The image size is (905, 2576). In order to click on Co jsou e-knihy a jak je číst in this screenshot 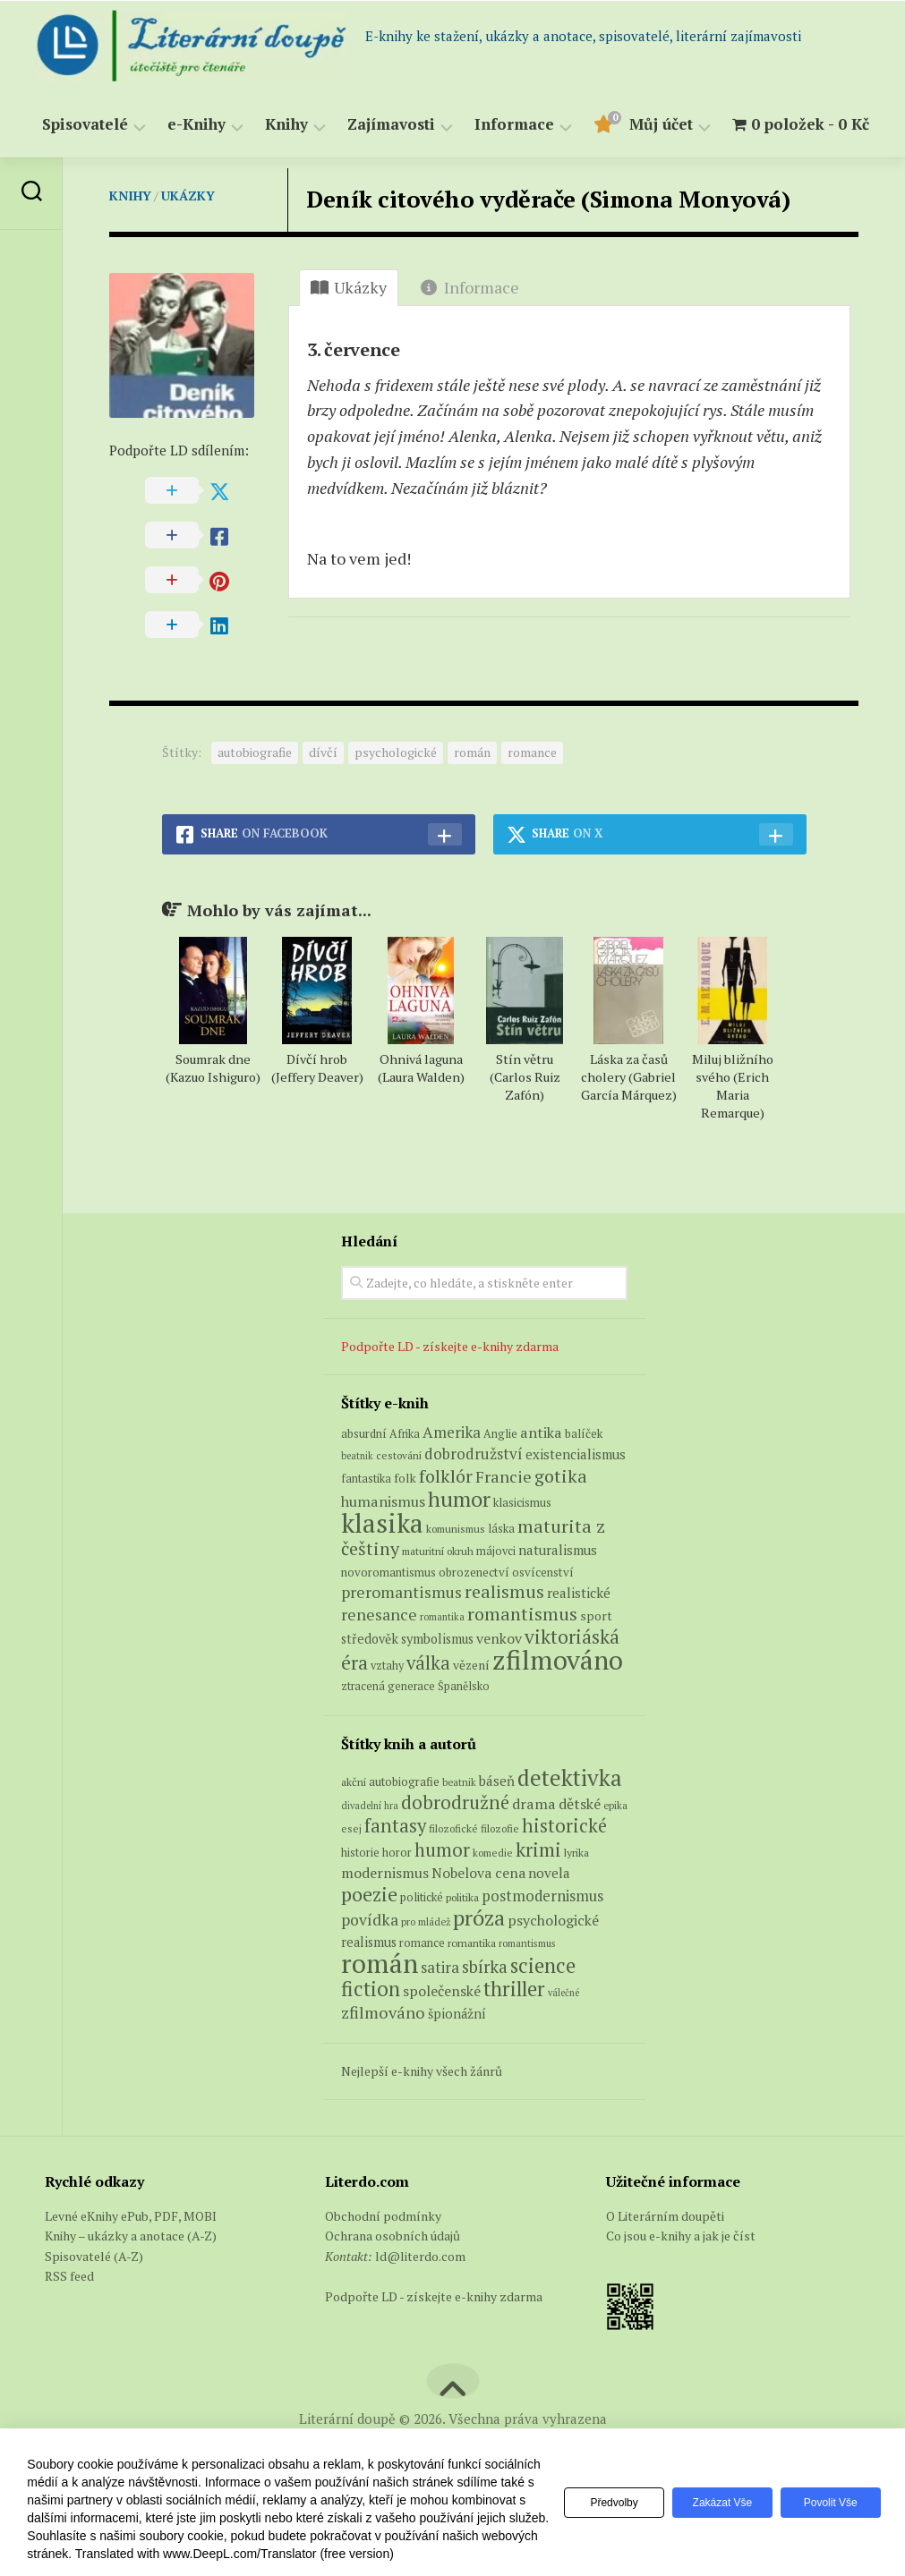, I will do `click(681, 2279)`.